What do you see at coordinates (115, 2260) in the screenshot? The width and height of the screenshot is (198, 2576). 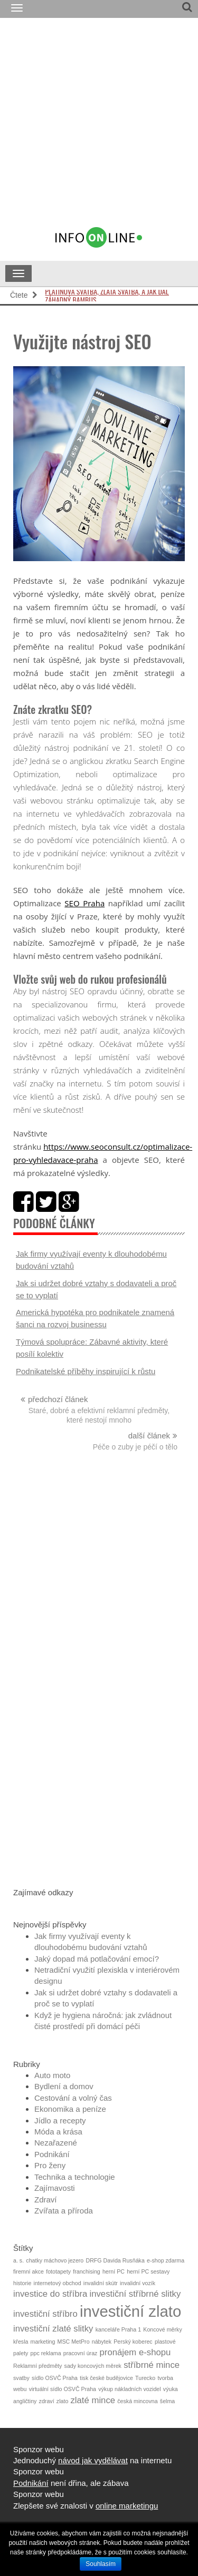 I see `DRFG Davida Rusňáka` at bounding box center [115, 2260].